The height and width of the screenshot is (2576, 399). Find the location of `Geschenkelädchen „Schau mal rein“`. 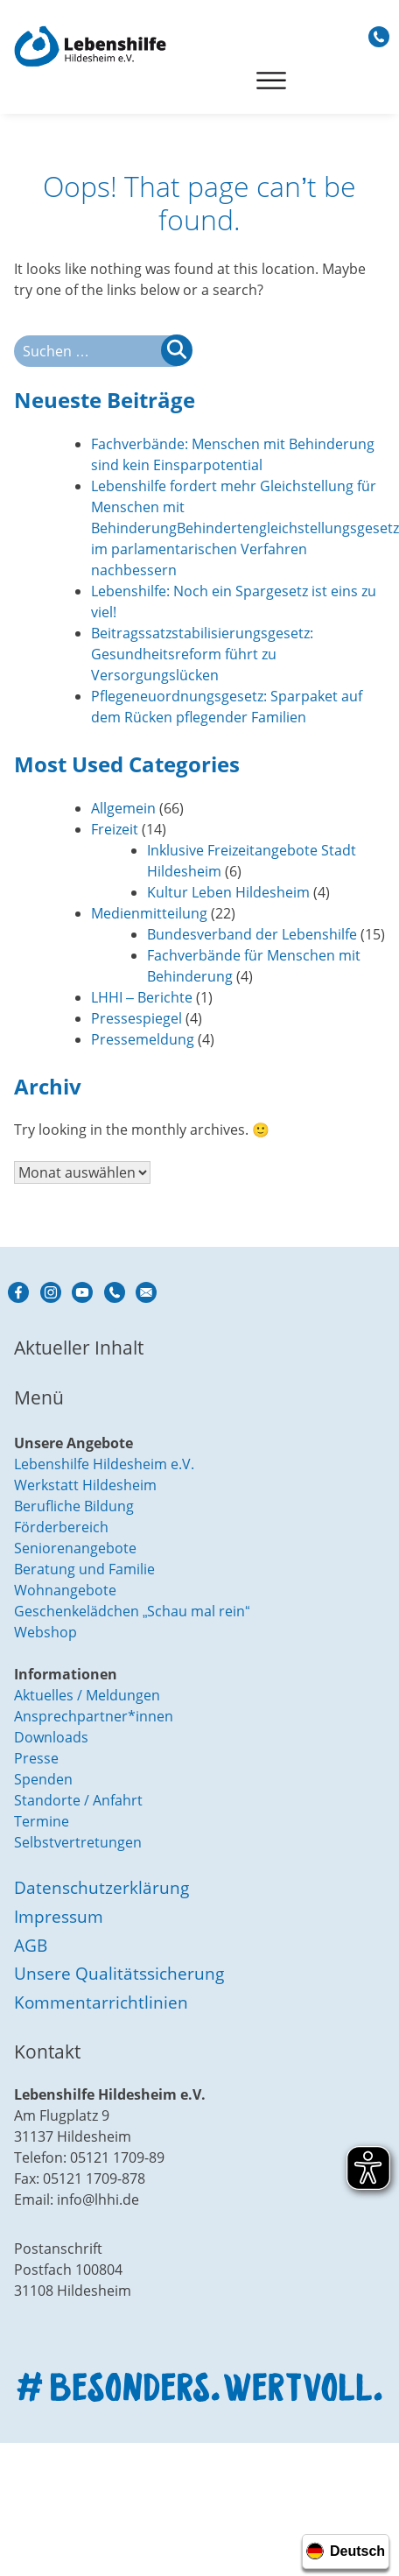

Geschenkelädchen „Schau mal rein“ is located at coordinates (132, 1611).